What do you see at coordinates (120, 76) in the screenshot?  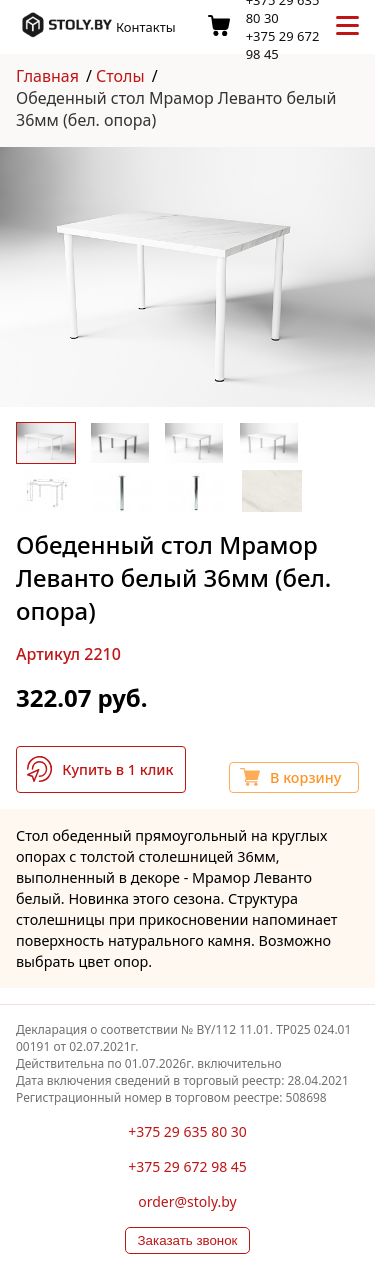 I see `Столы` at bounding box center [120, 76].